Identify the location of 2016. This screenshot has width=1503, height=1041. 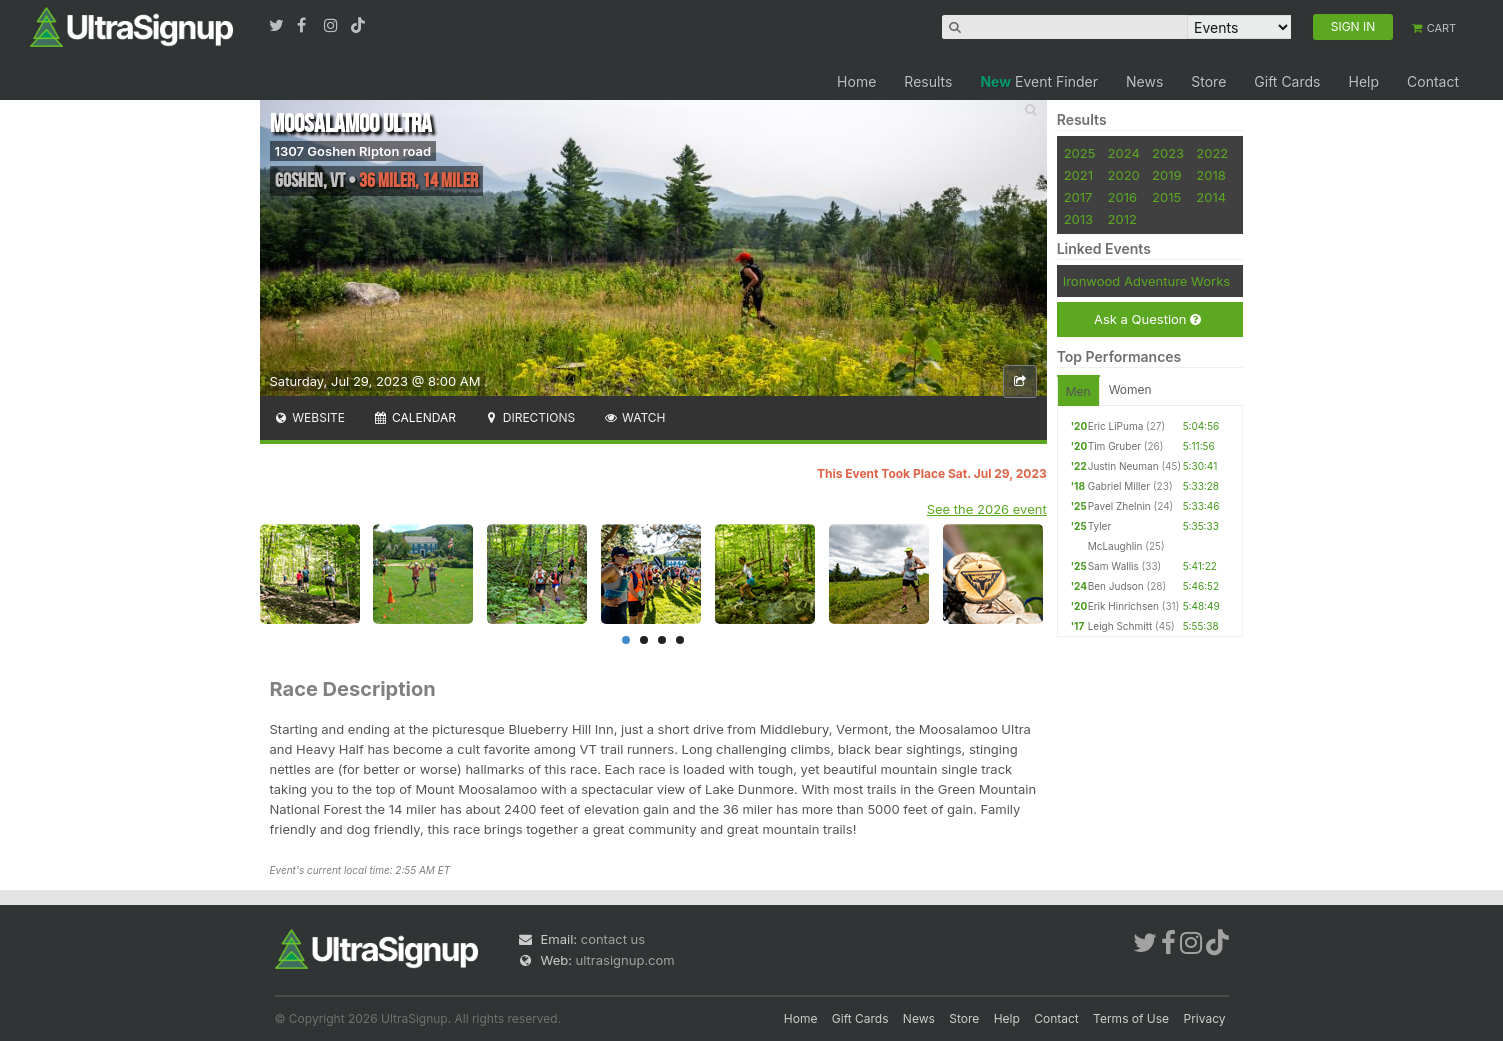
(1122, 197).